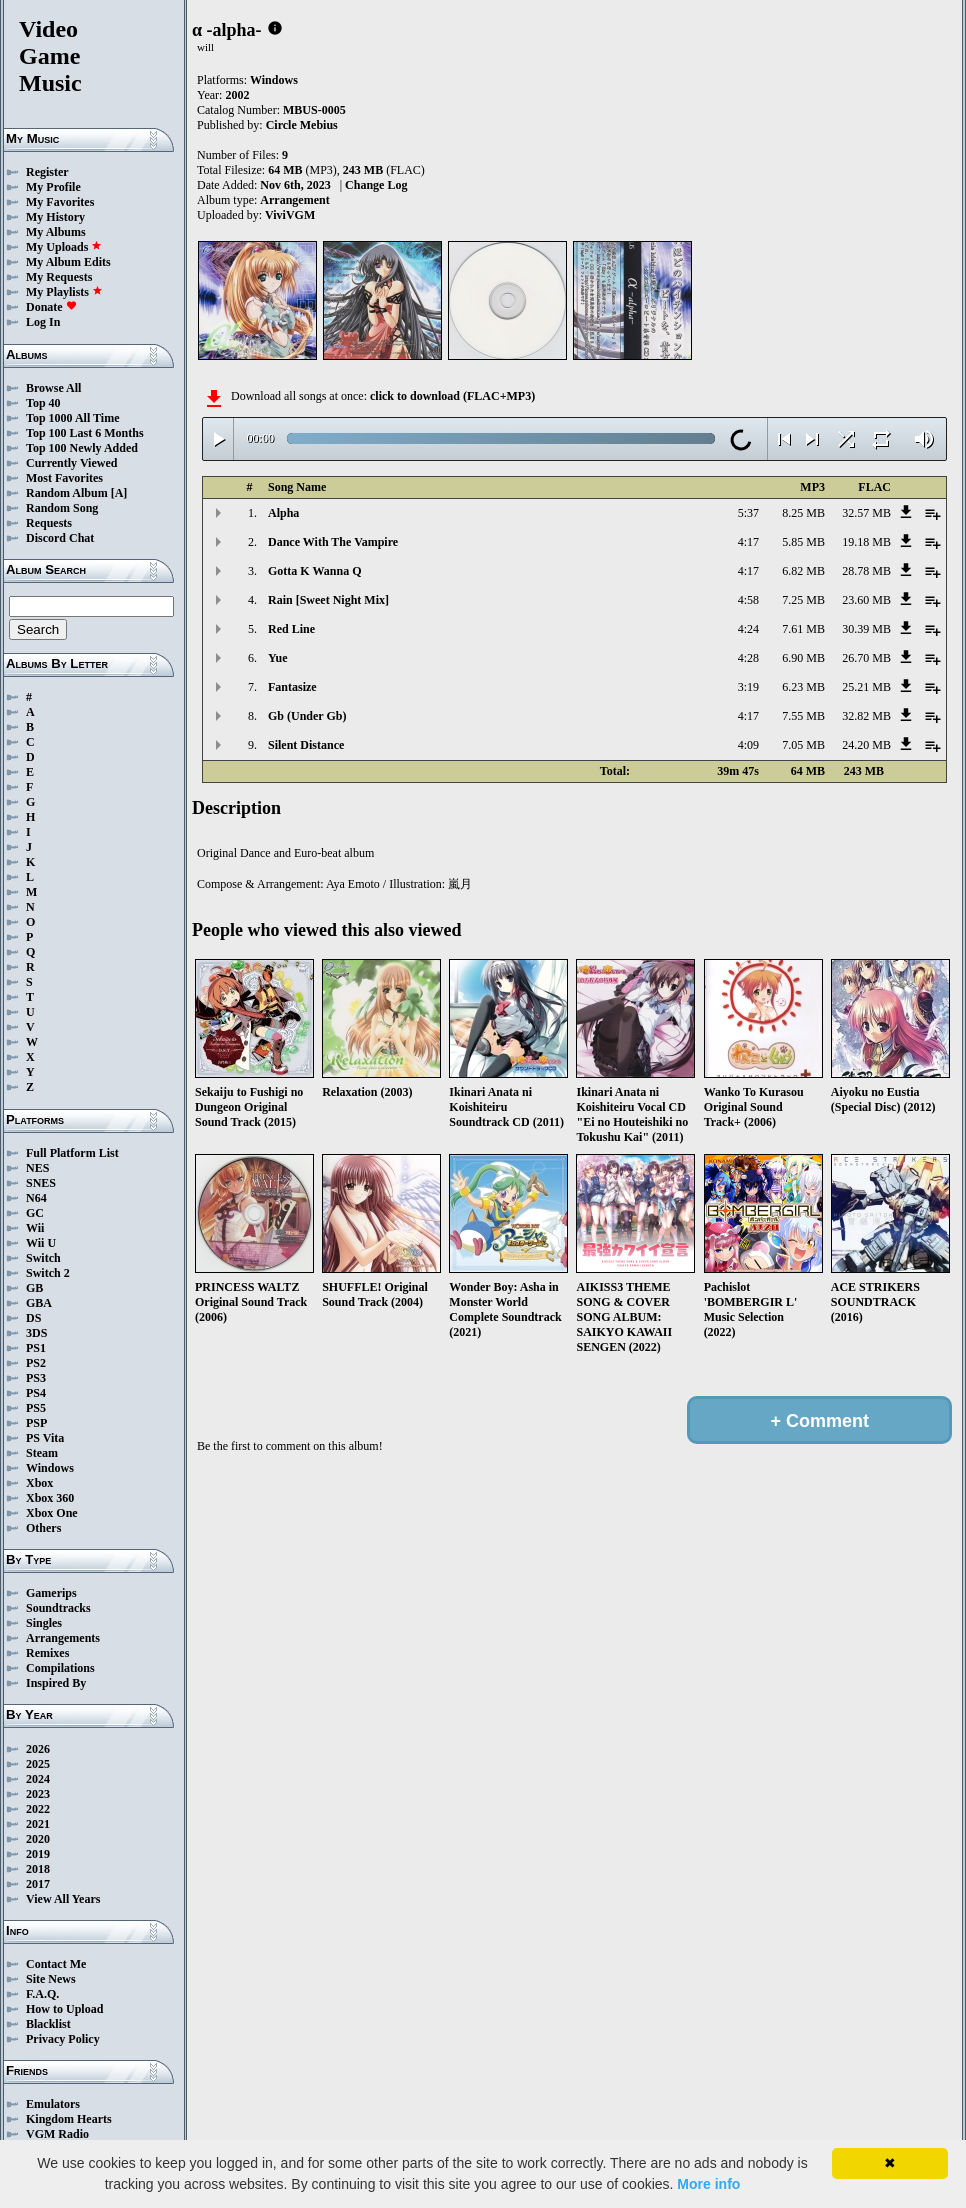  What do you see at coordinates (803, 571) in the screenshot?
I see `6.82 MB` at bounding box center [803, 571].